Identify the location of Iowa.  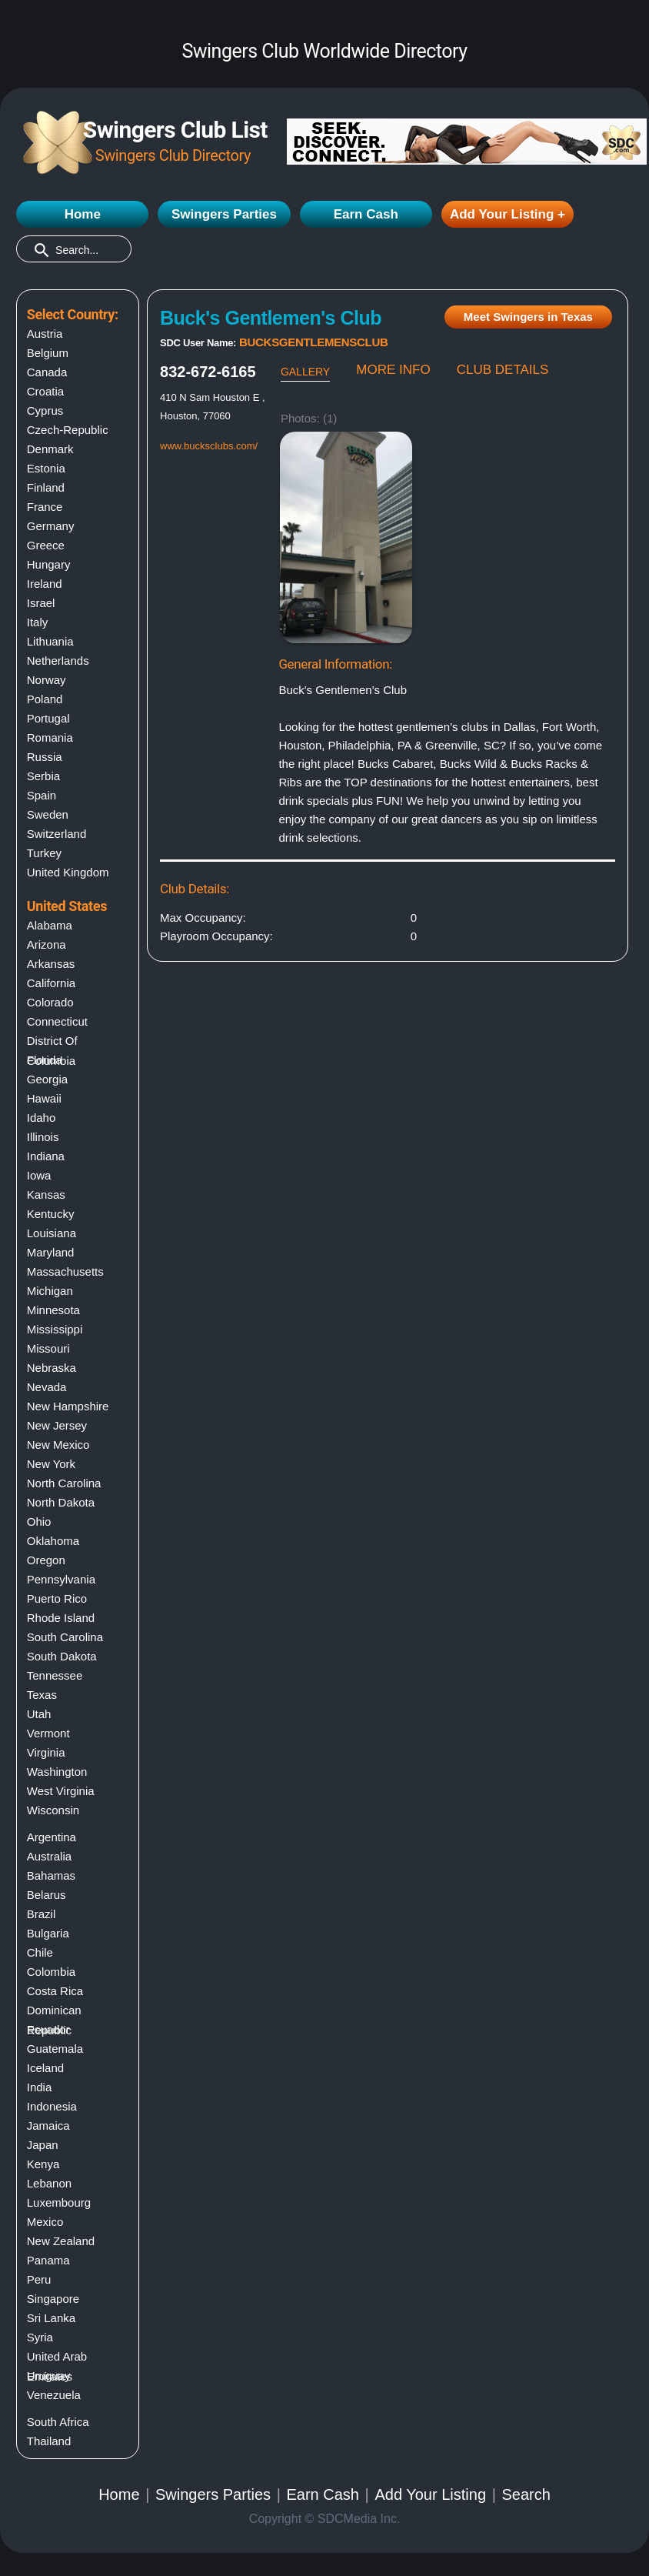
(39, 1175).